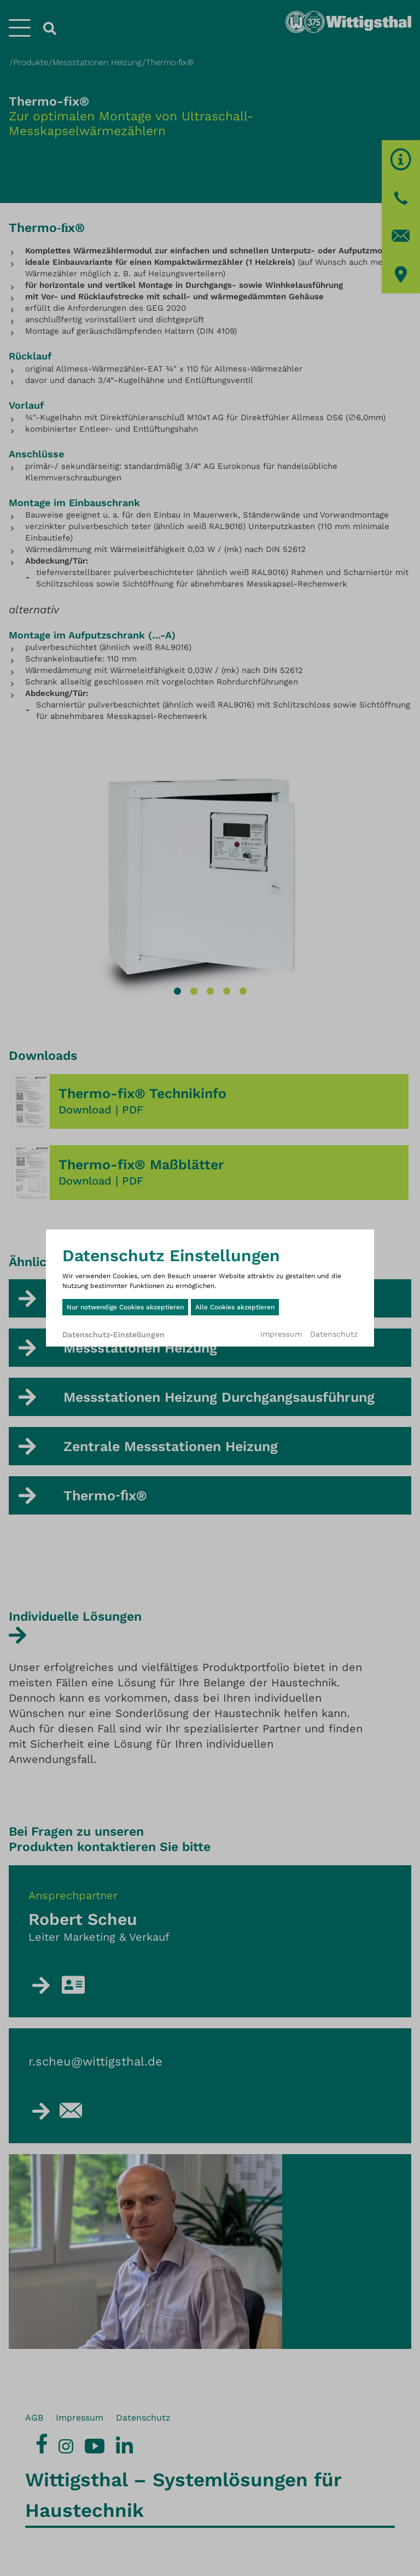  What do you see at coordinates (235, 1307) in the screenshot?
I see `Alle Cookies akzeptieren` at bounding box center [235, 1307].